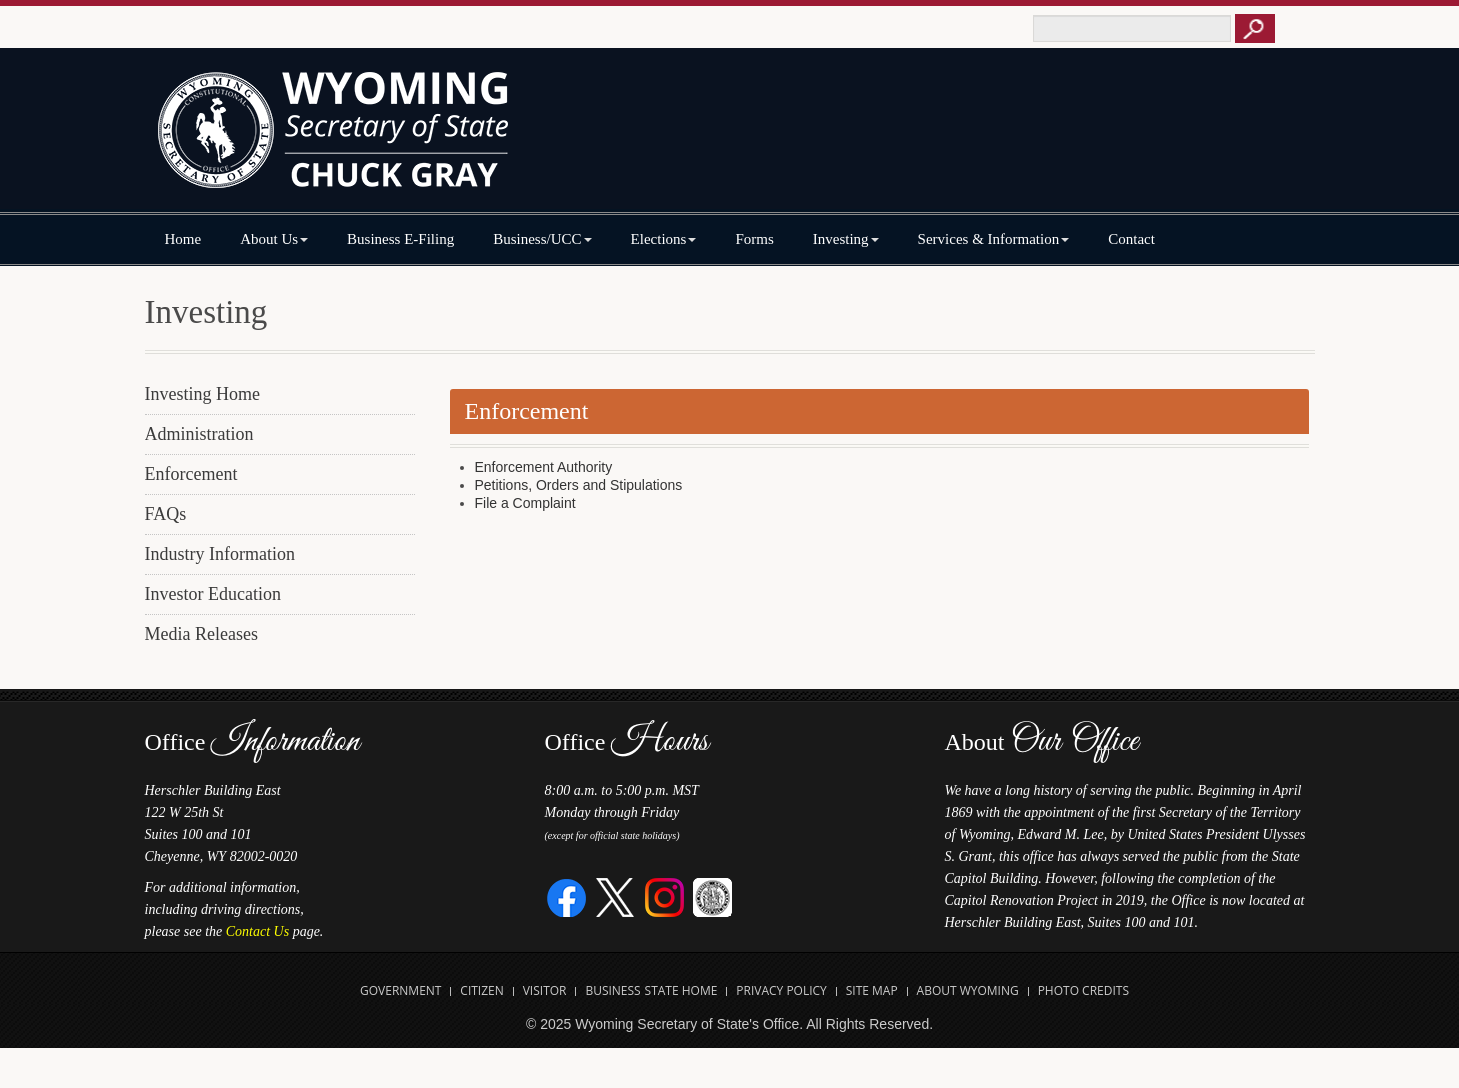  I want to click on State Home [Open State of Wyoming Home Website in new tab], so click(681, 990).